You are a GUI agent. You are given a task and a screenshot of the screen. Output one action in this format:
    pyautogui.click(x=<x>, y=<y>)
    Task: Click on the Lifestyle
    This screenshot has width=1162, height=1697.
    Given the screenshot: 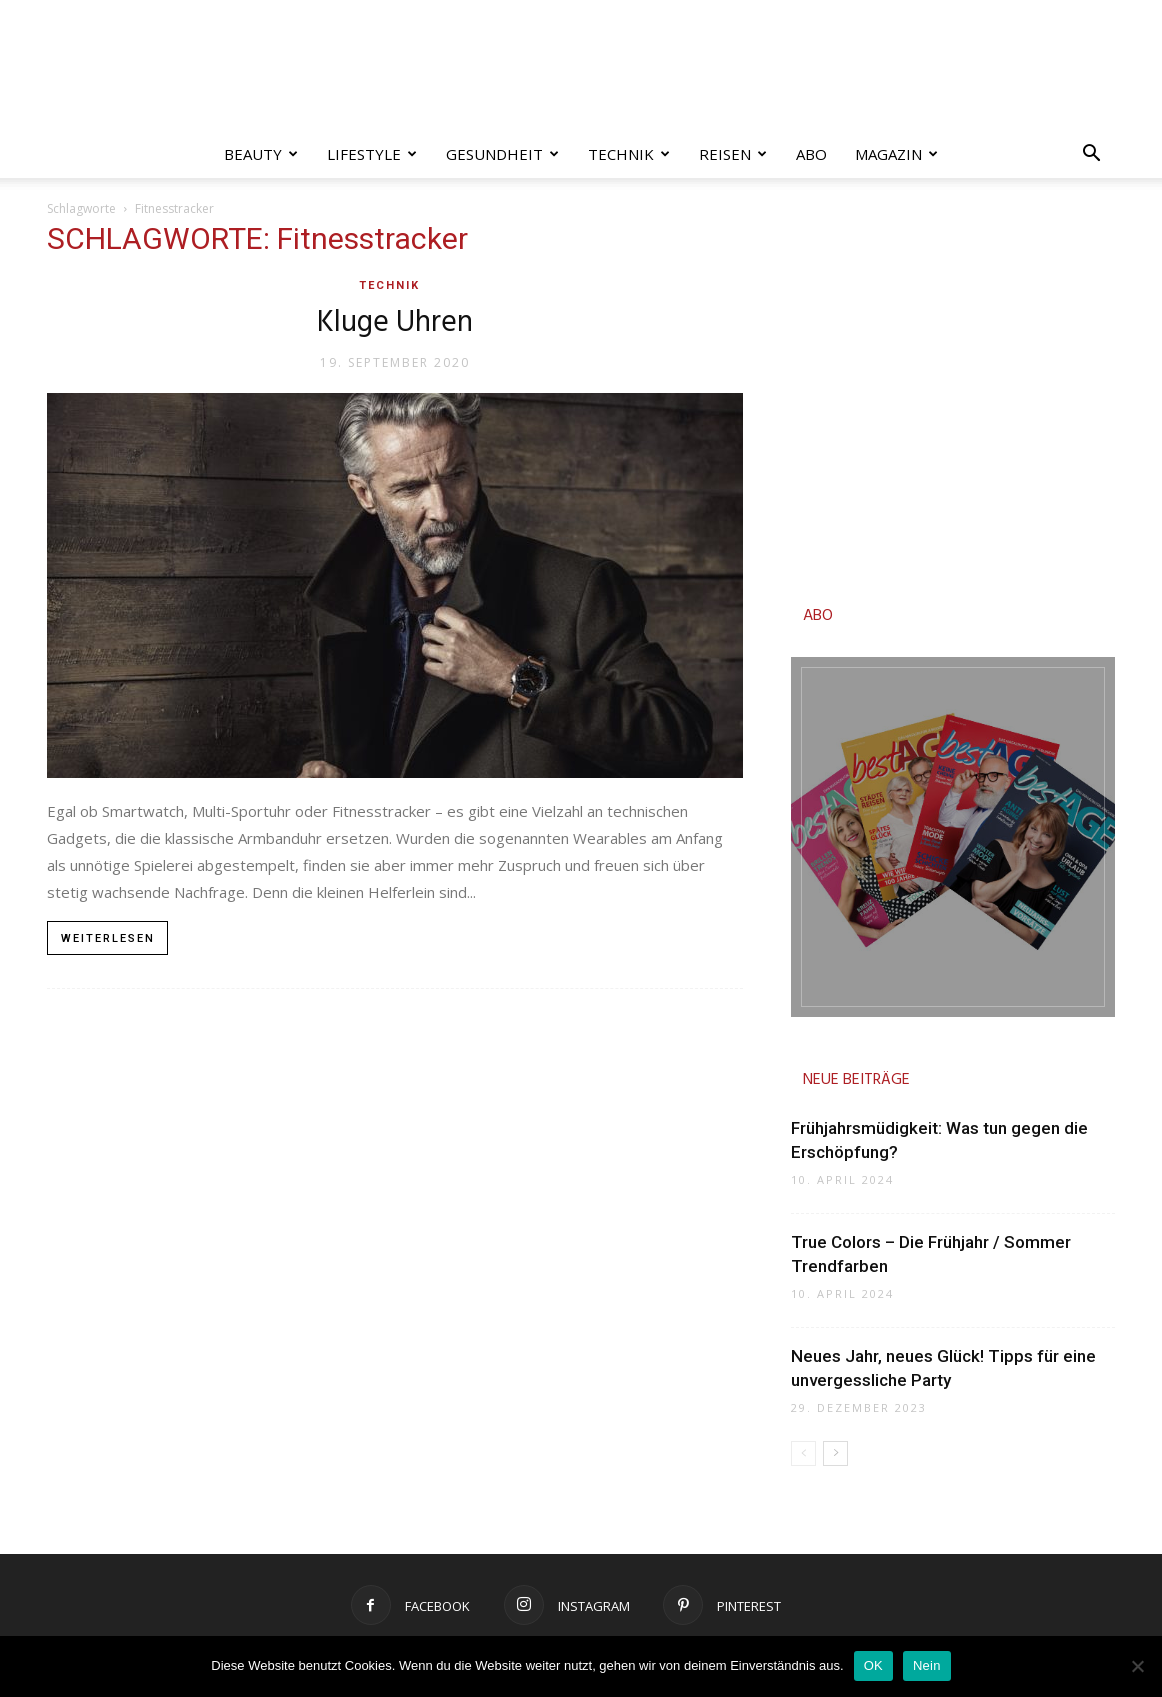 What is the action you would take?
    pyautogui.click(x=372, y=154)
    